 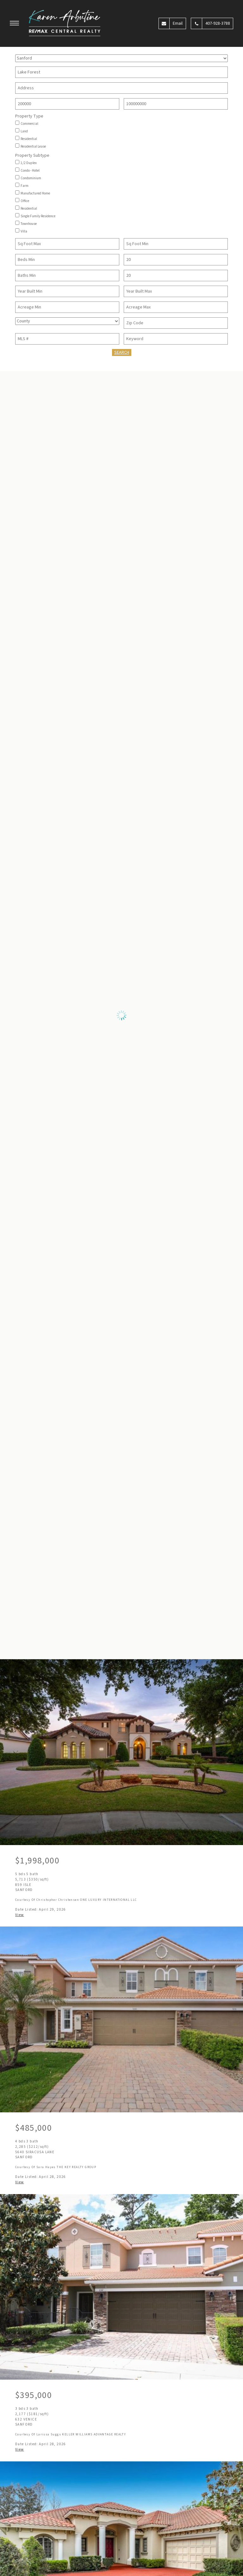 What do you see at coordinates (121, 352) in the screenshot?
I see `Search` at bounding box center [121, 352].